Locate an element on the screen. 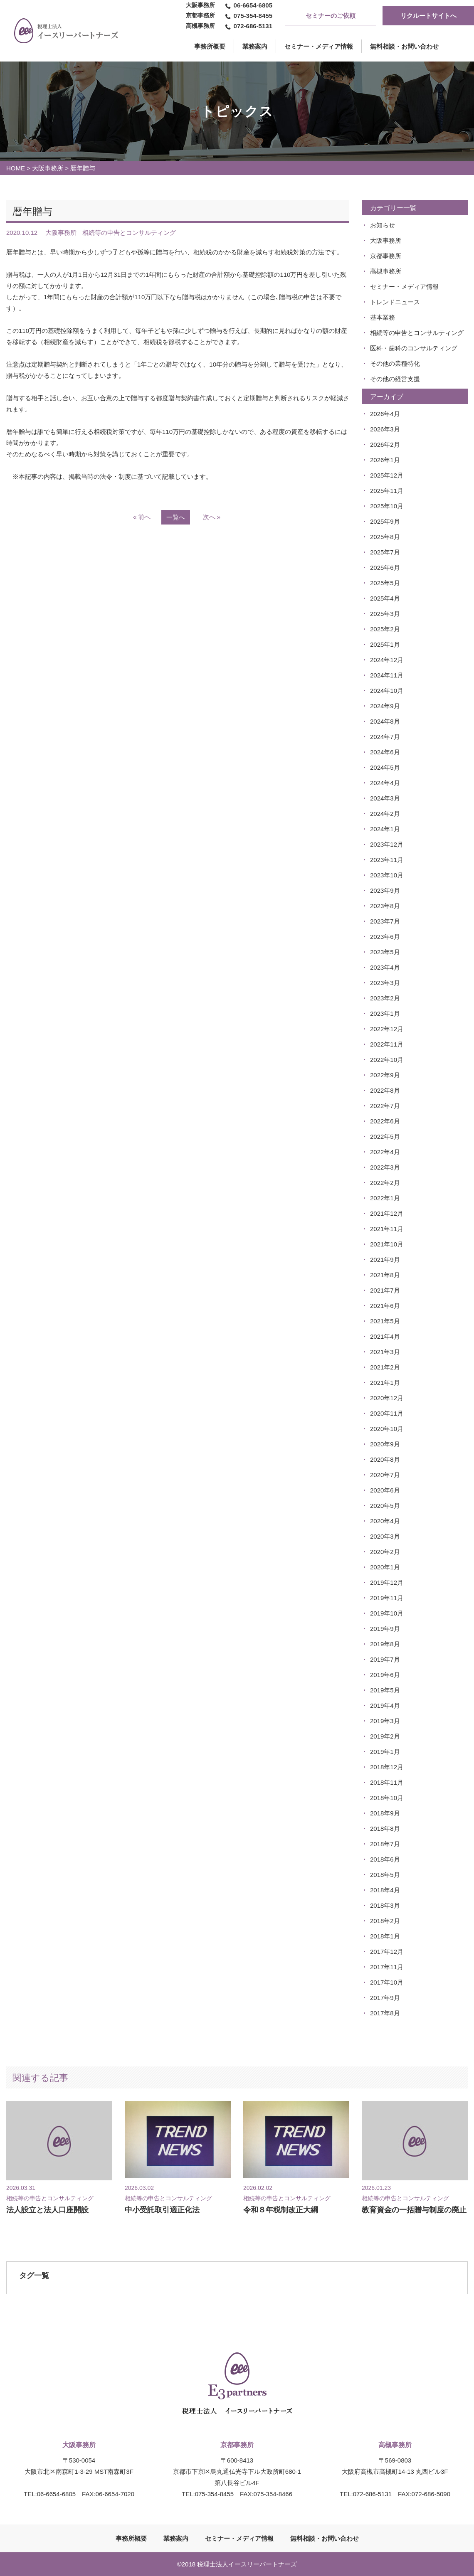  2022年7月 is located at coordinates (385, 1105).